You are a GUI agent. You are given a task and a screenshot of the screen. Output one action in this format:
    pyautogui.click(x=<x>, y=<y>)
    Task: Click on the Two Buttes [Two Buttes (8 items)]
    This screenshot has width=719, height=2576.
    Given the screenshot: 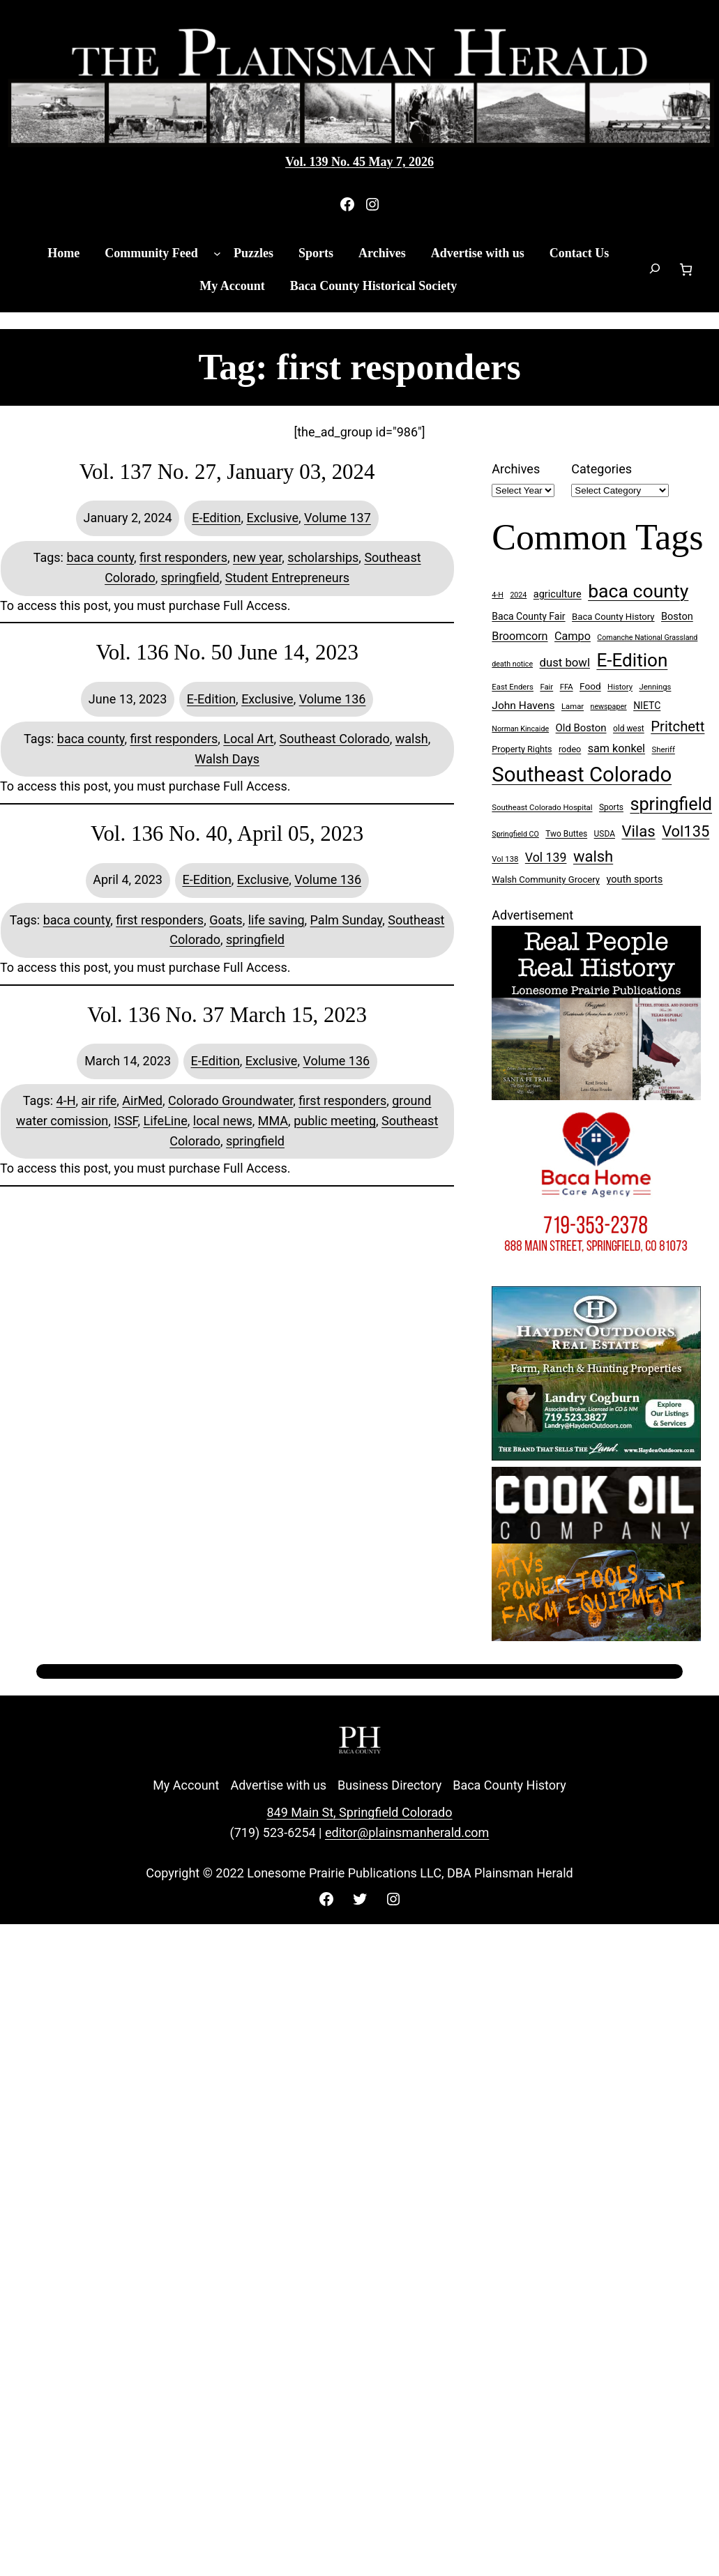 What is the action you would take?
    pyautogui.click(x=566, y=834)
    